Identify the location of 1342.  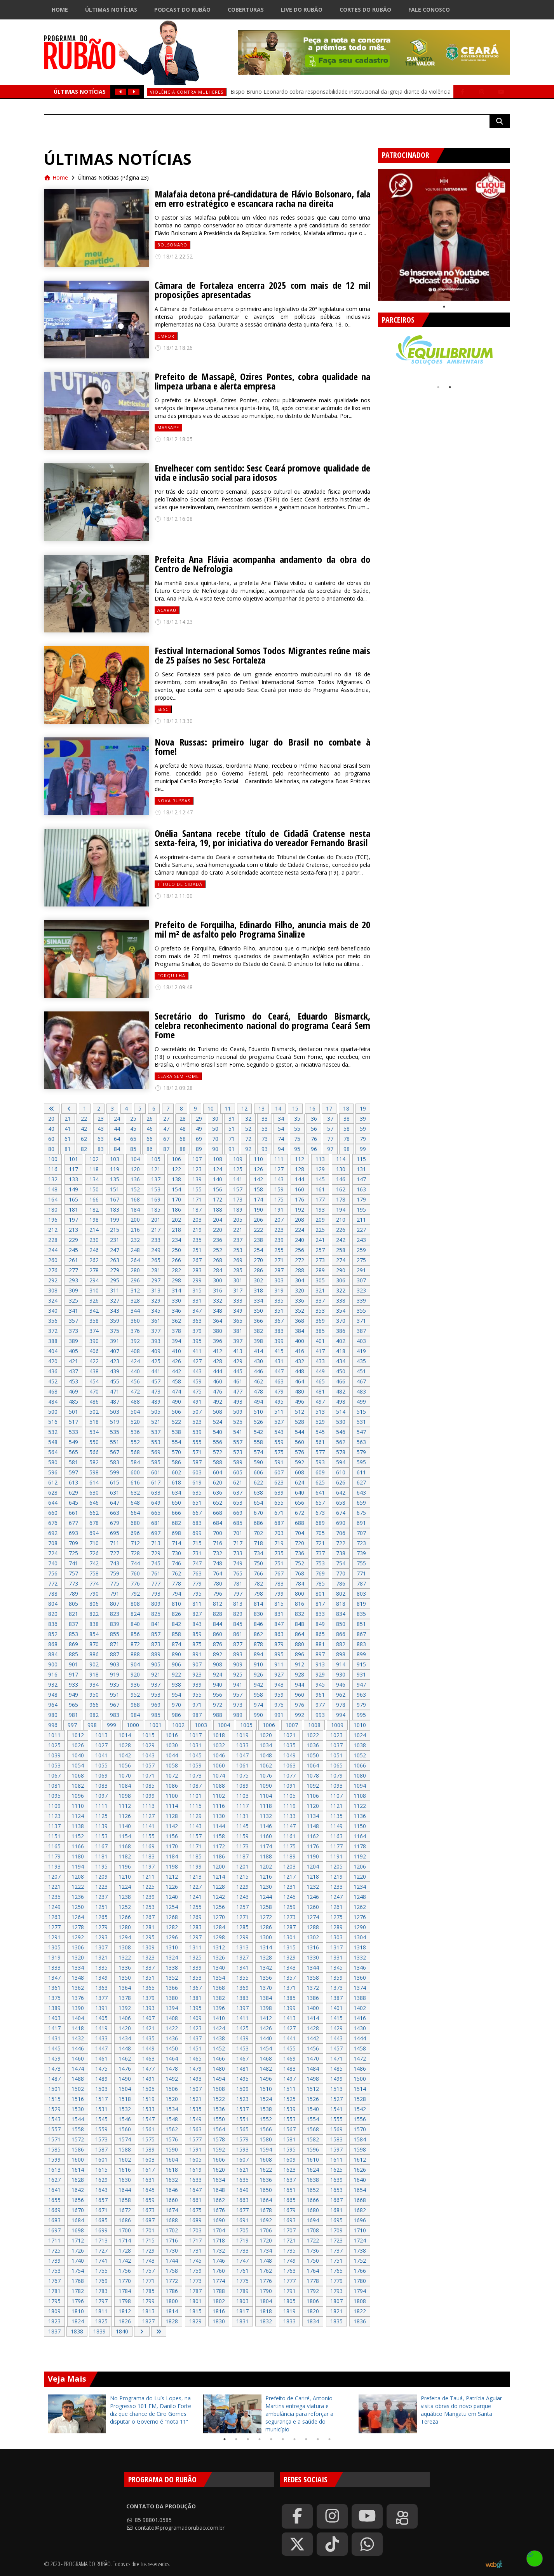
(266, 1967).